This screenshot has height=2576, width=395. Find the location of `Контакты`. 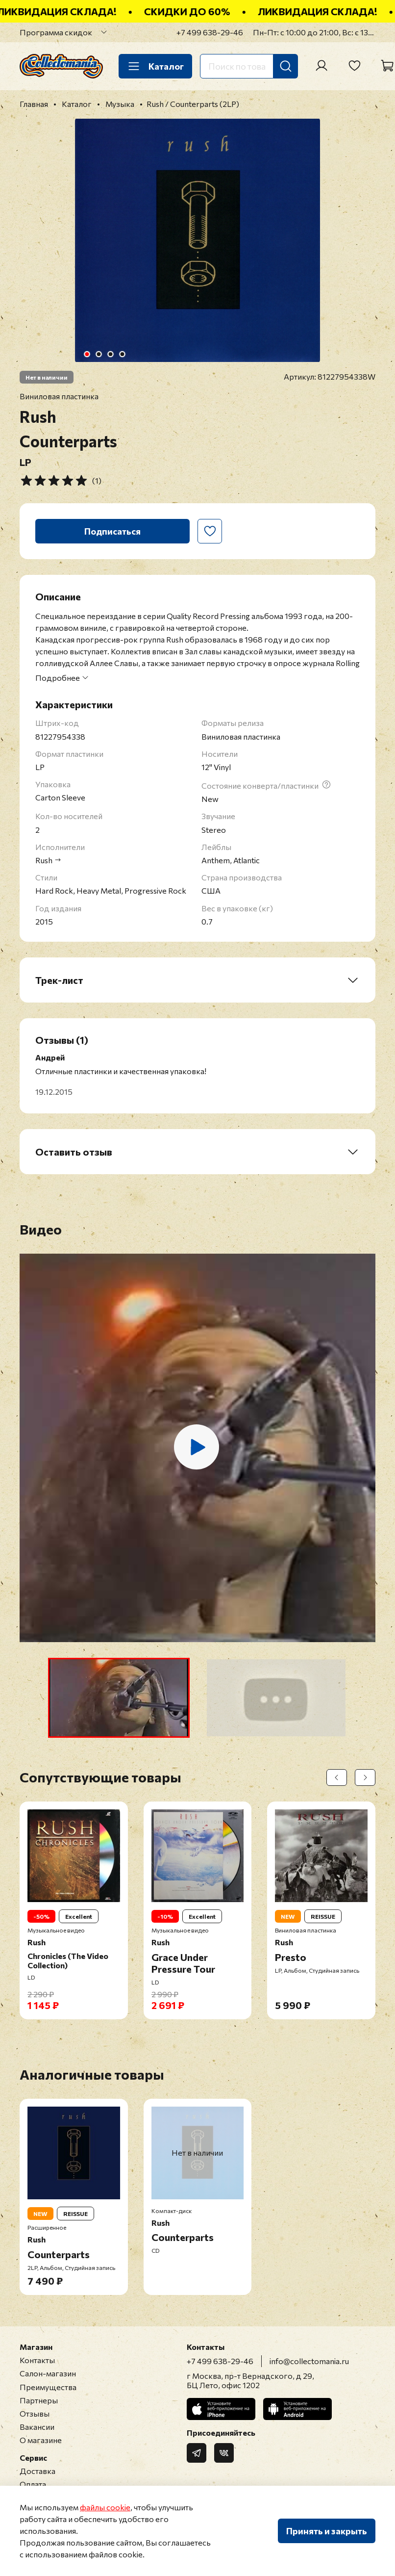

Контакты is located at coordinates (37, 2360).